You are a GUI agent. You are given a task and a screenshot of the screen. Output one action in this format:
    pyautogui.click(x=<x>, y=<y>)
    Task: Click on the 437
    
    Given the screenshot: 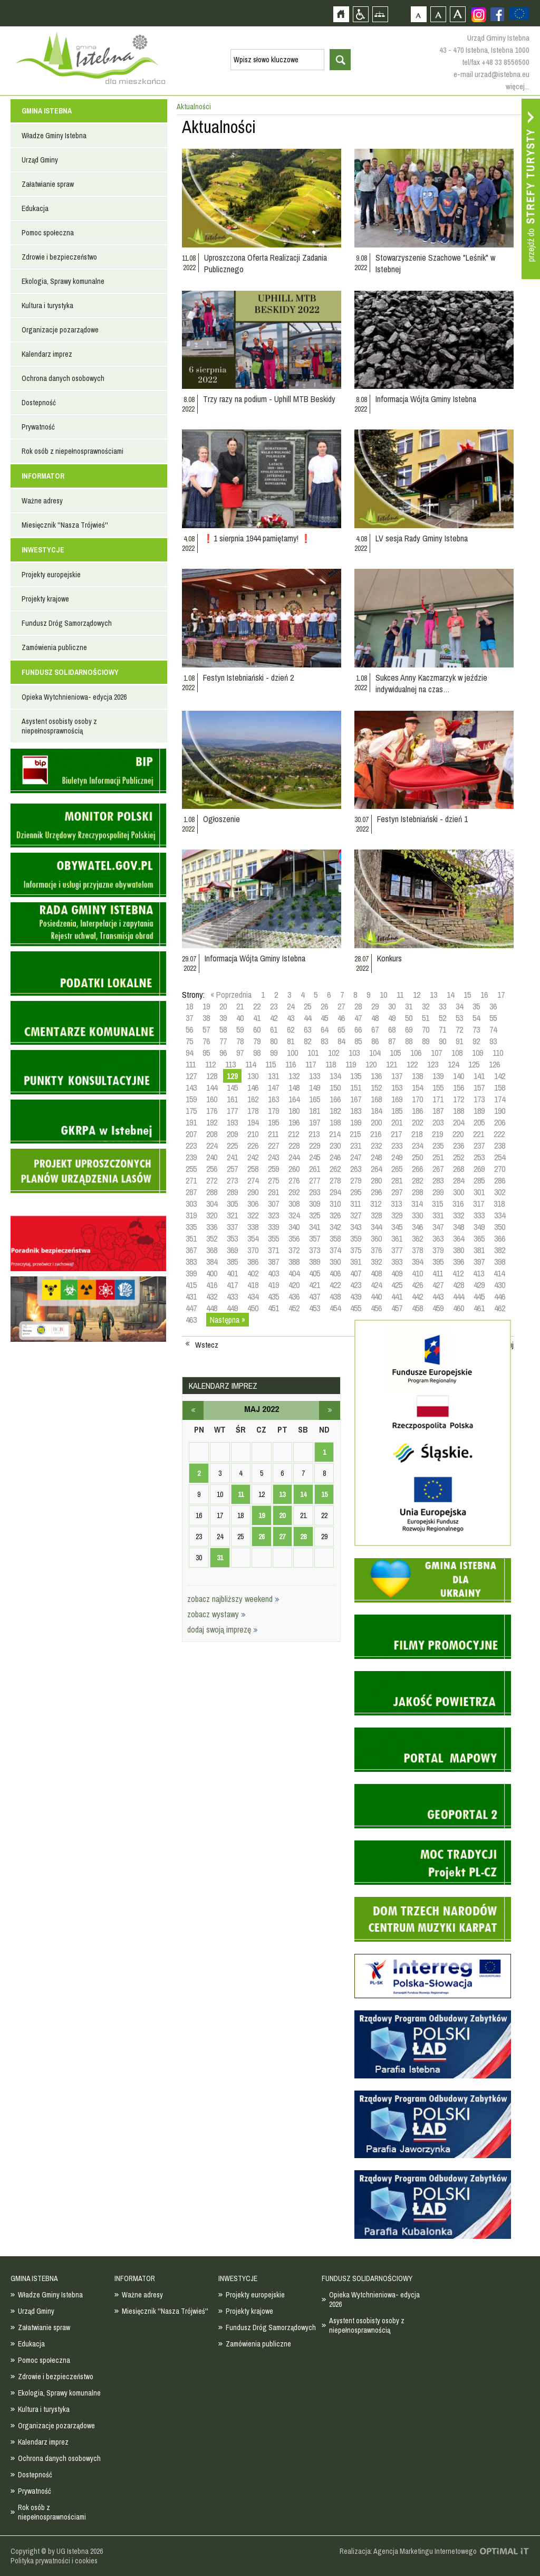 What is the action you would take?
    pyautogui.click(x=314, y=1296)
    